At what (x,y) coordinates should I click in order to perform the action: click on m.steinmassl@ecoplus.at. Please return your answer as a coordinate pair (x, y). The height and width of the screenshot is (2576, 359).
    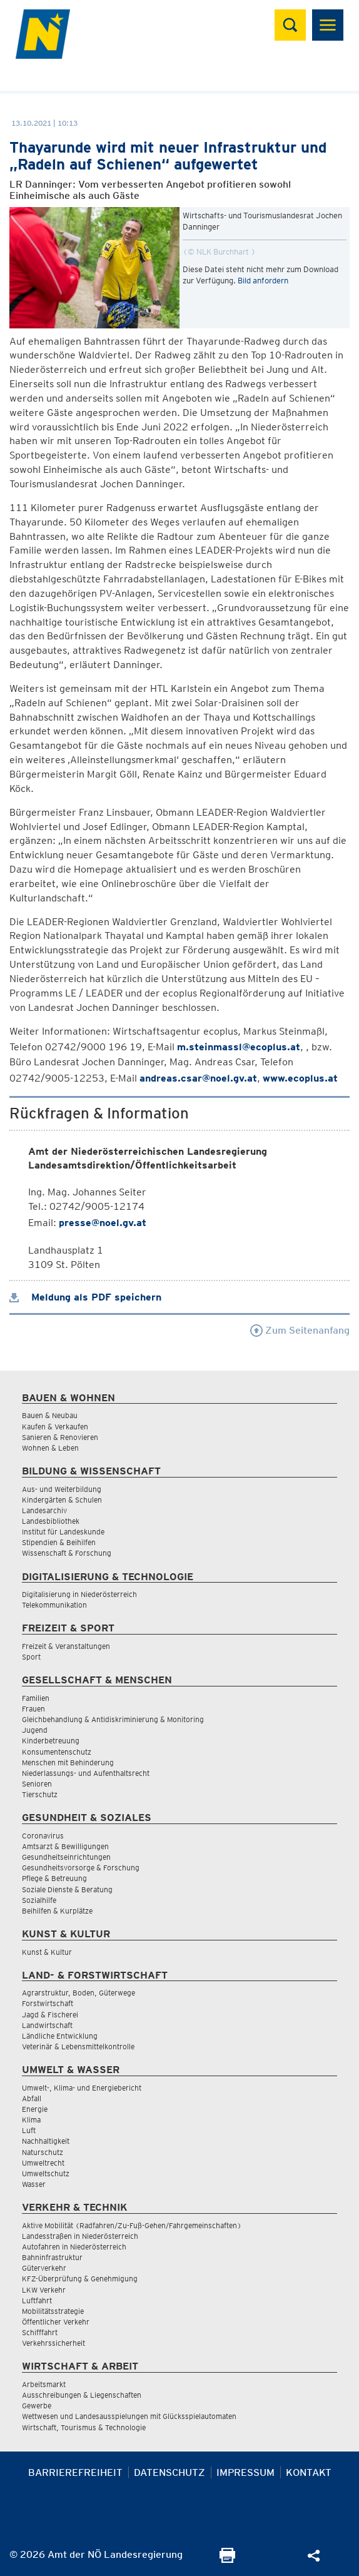
    Looking at the image, I should click on (238, 1047).